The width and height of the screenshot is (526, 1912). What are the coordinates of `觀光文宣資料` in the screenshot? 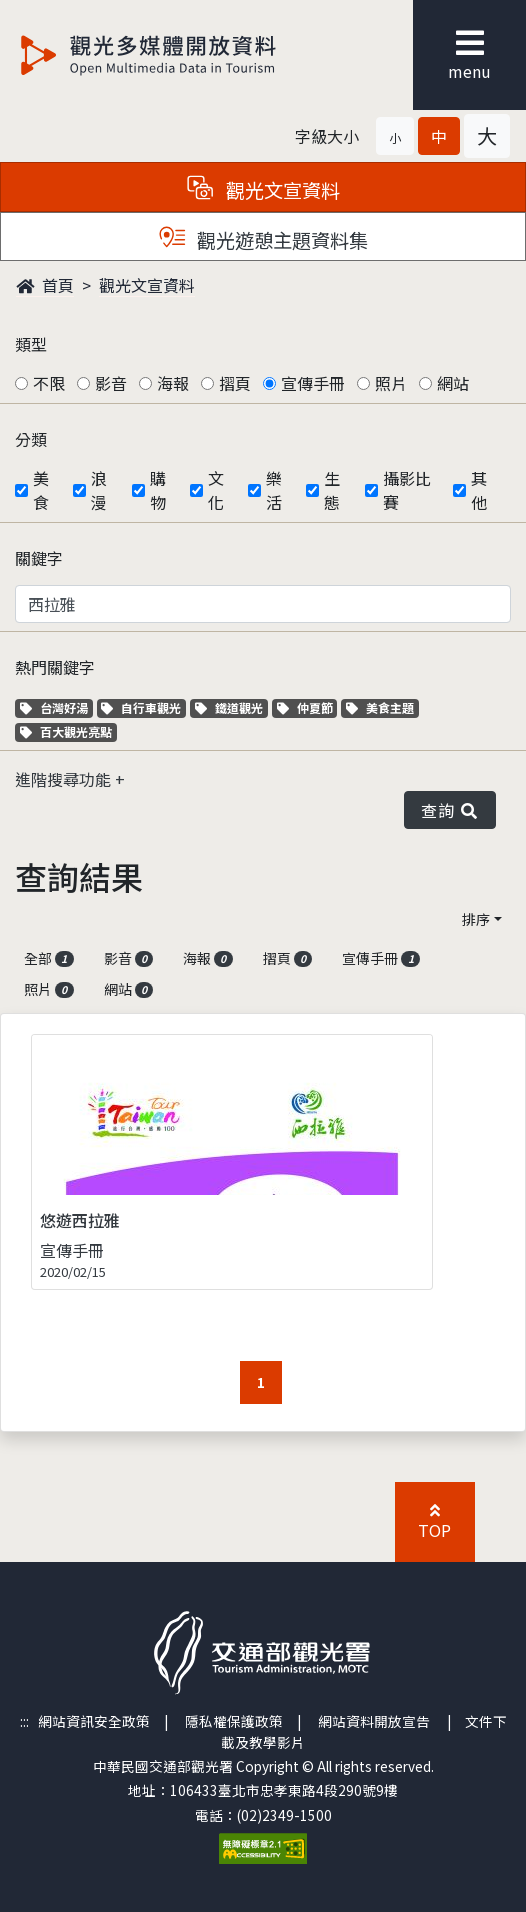 It's located at (147, 285).